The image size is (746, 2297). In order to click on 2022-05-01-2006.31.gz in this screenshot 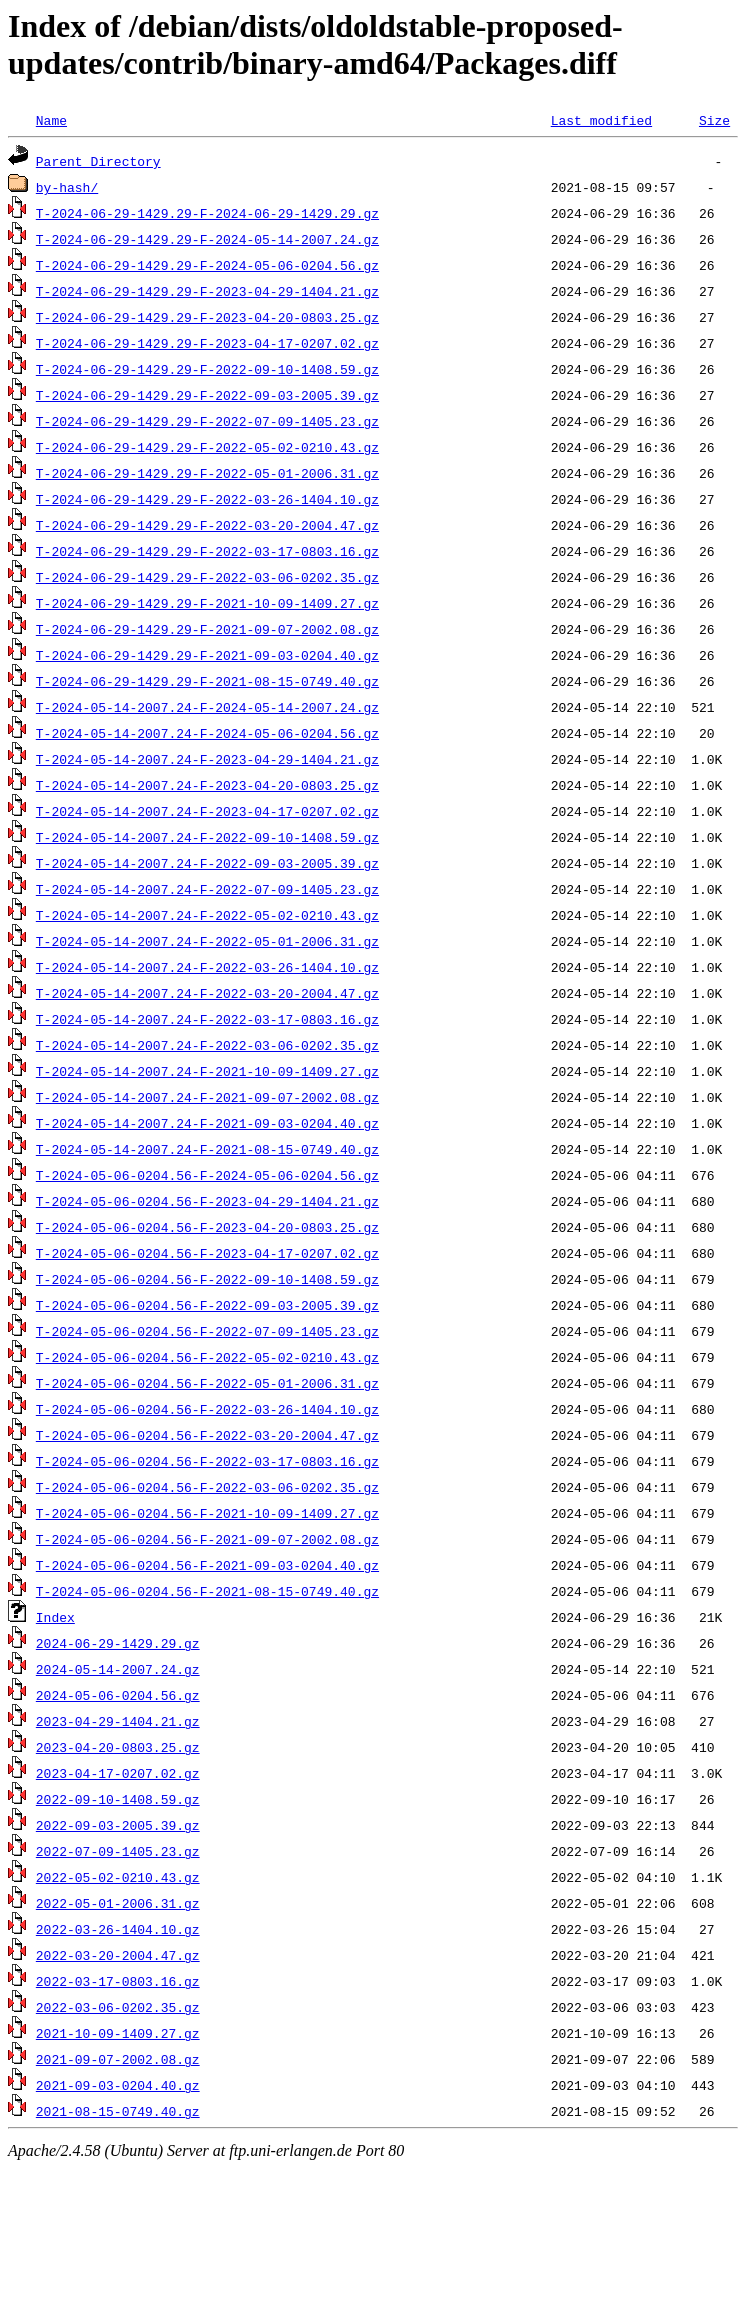, I will do `click(118, 1903)`.